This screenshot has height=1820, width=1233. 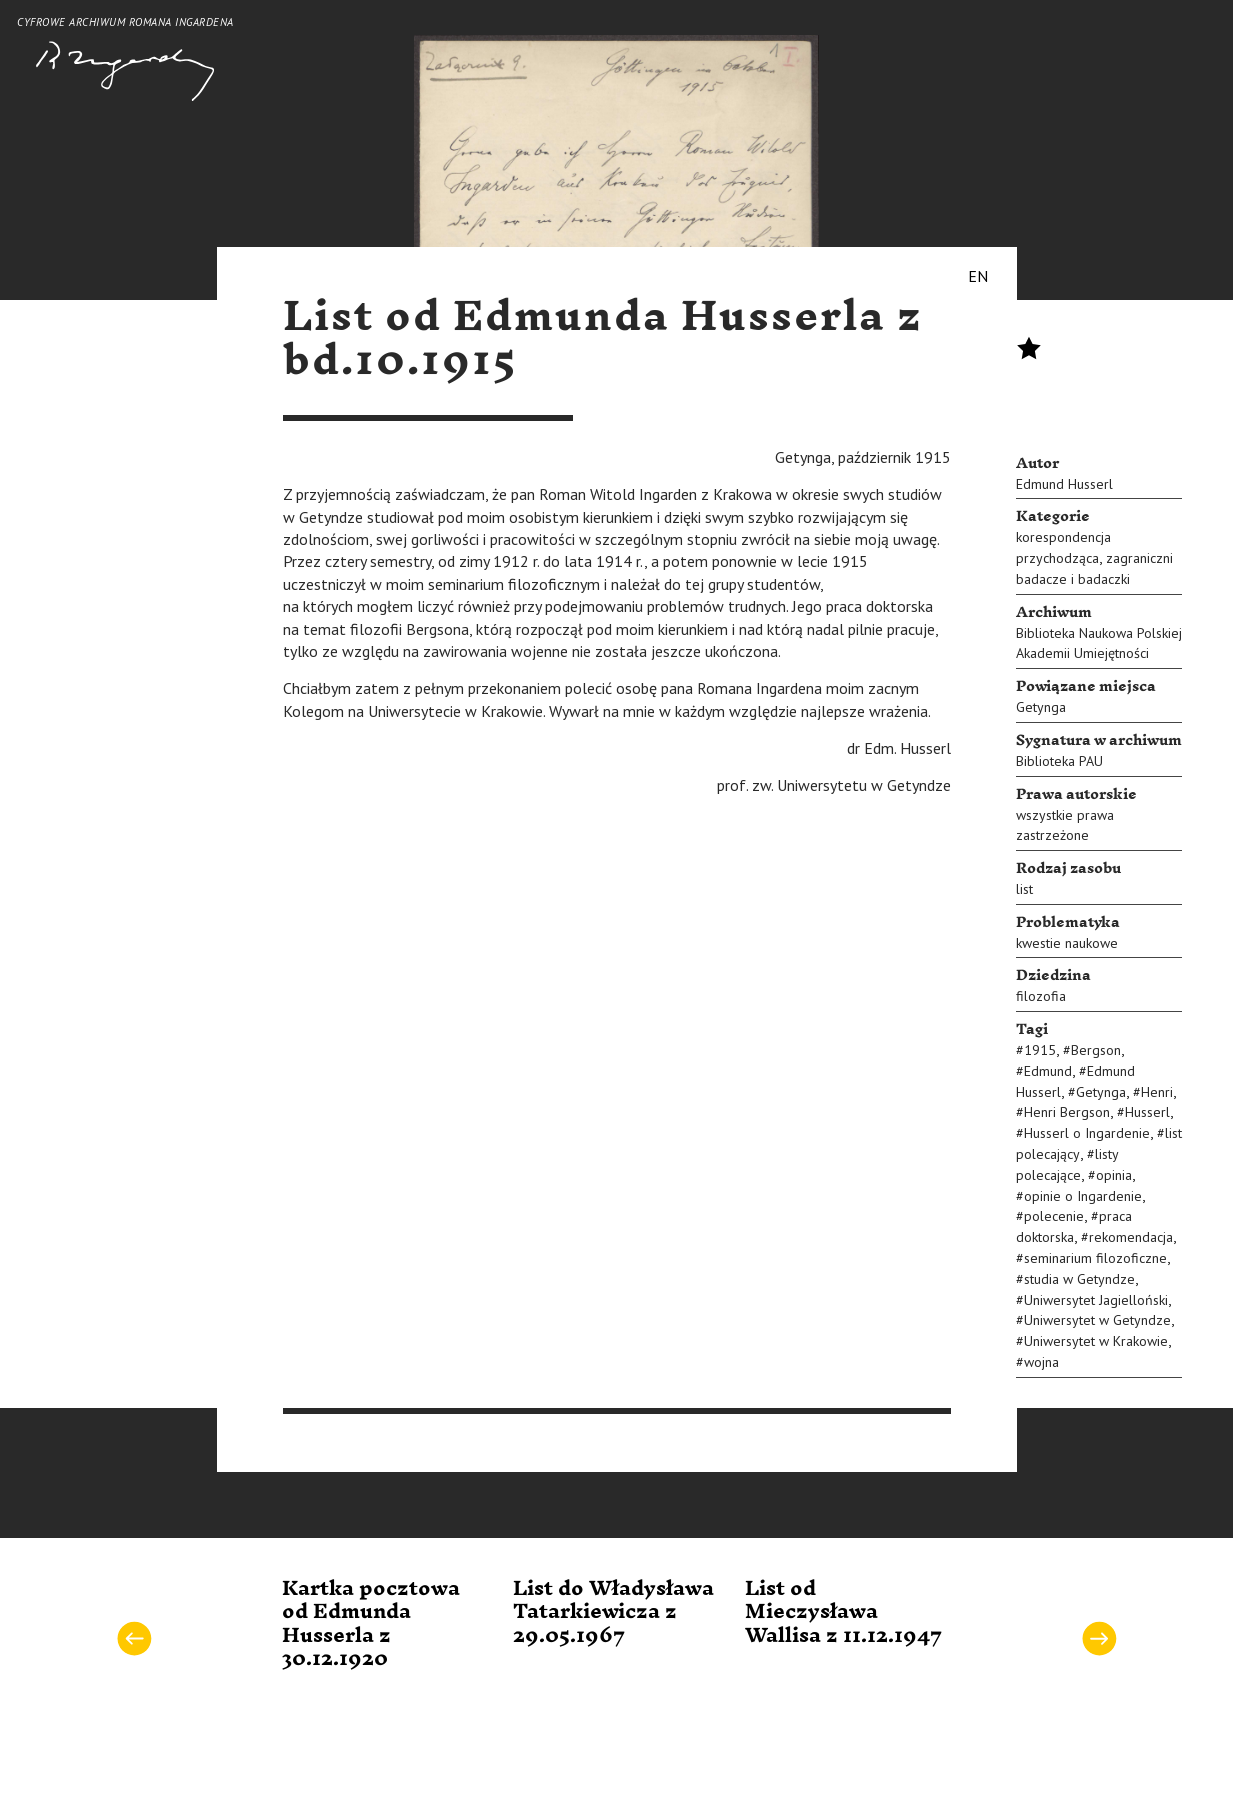 What do you see at coordinates (1048, 1071) in the screenshot?
I see `Edmund` at bounding box center [1048, 1071].